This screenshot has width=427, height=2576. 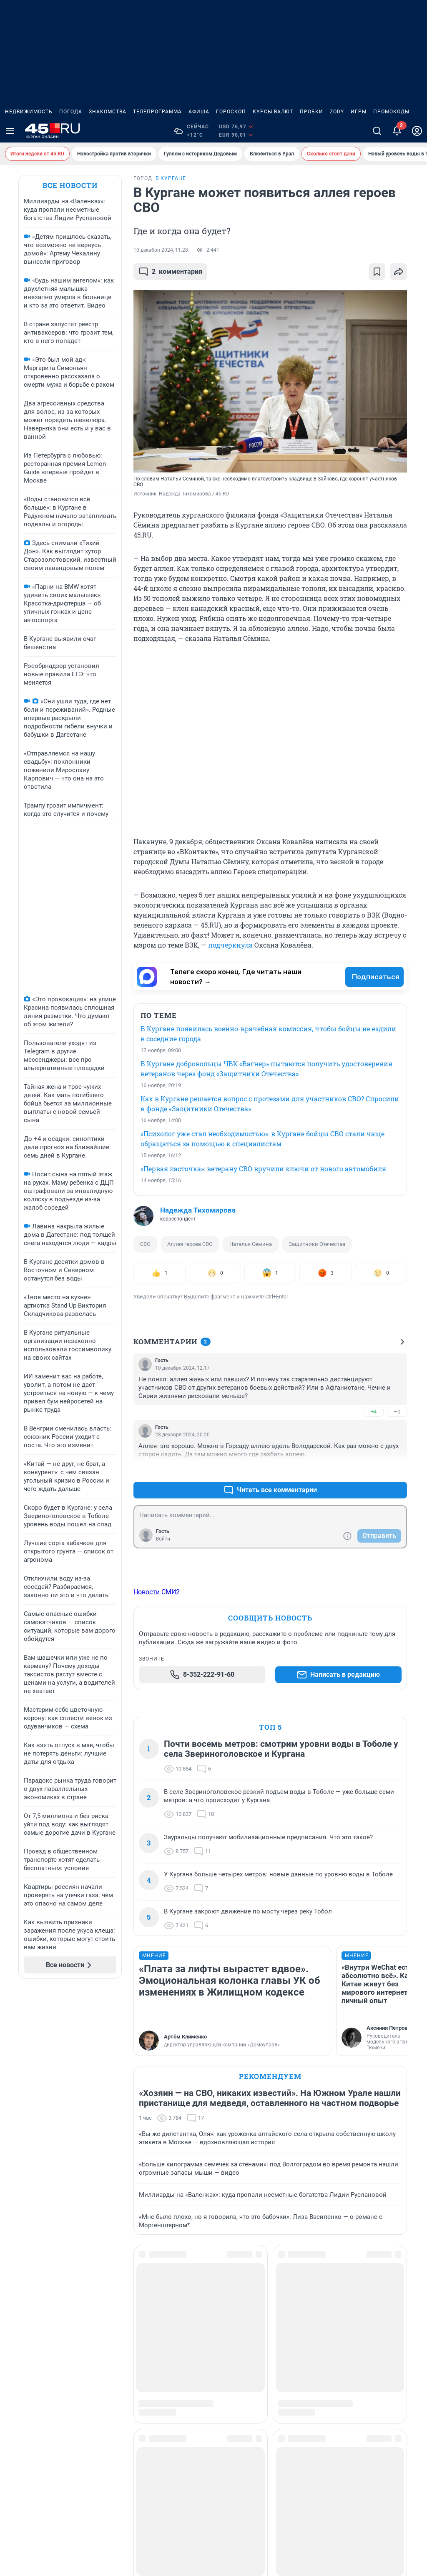 I want to click on Политика, so click(x=294, y=2332).